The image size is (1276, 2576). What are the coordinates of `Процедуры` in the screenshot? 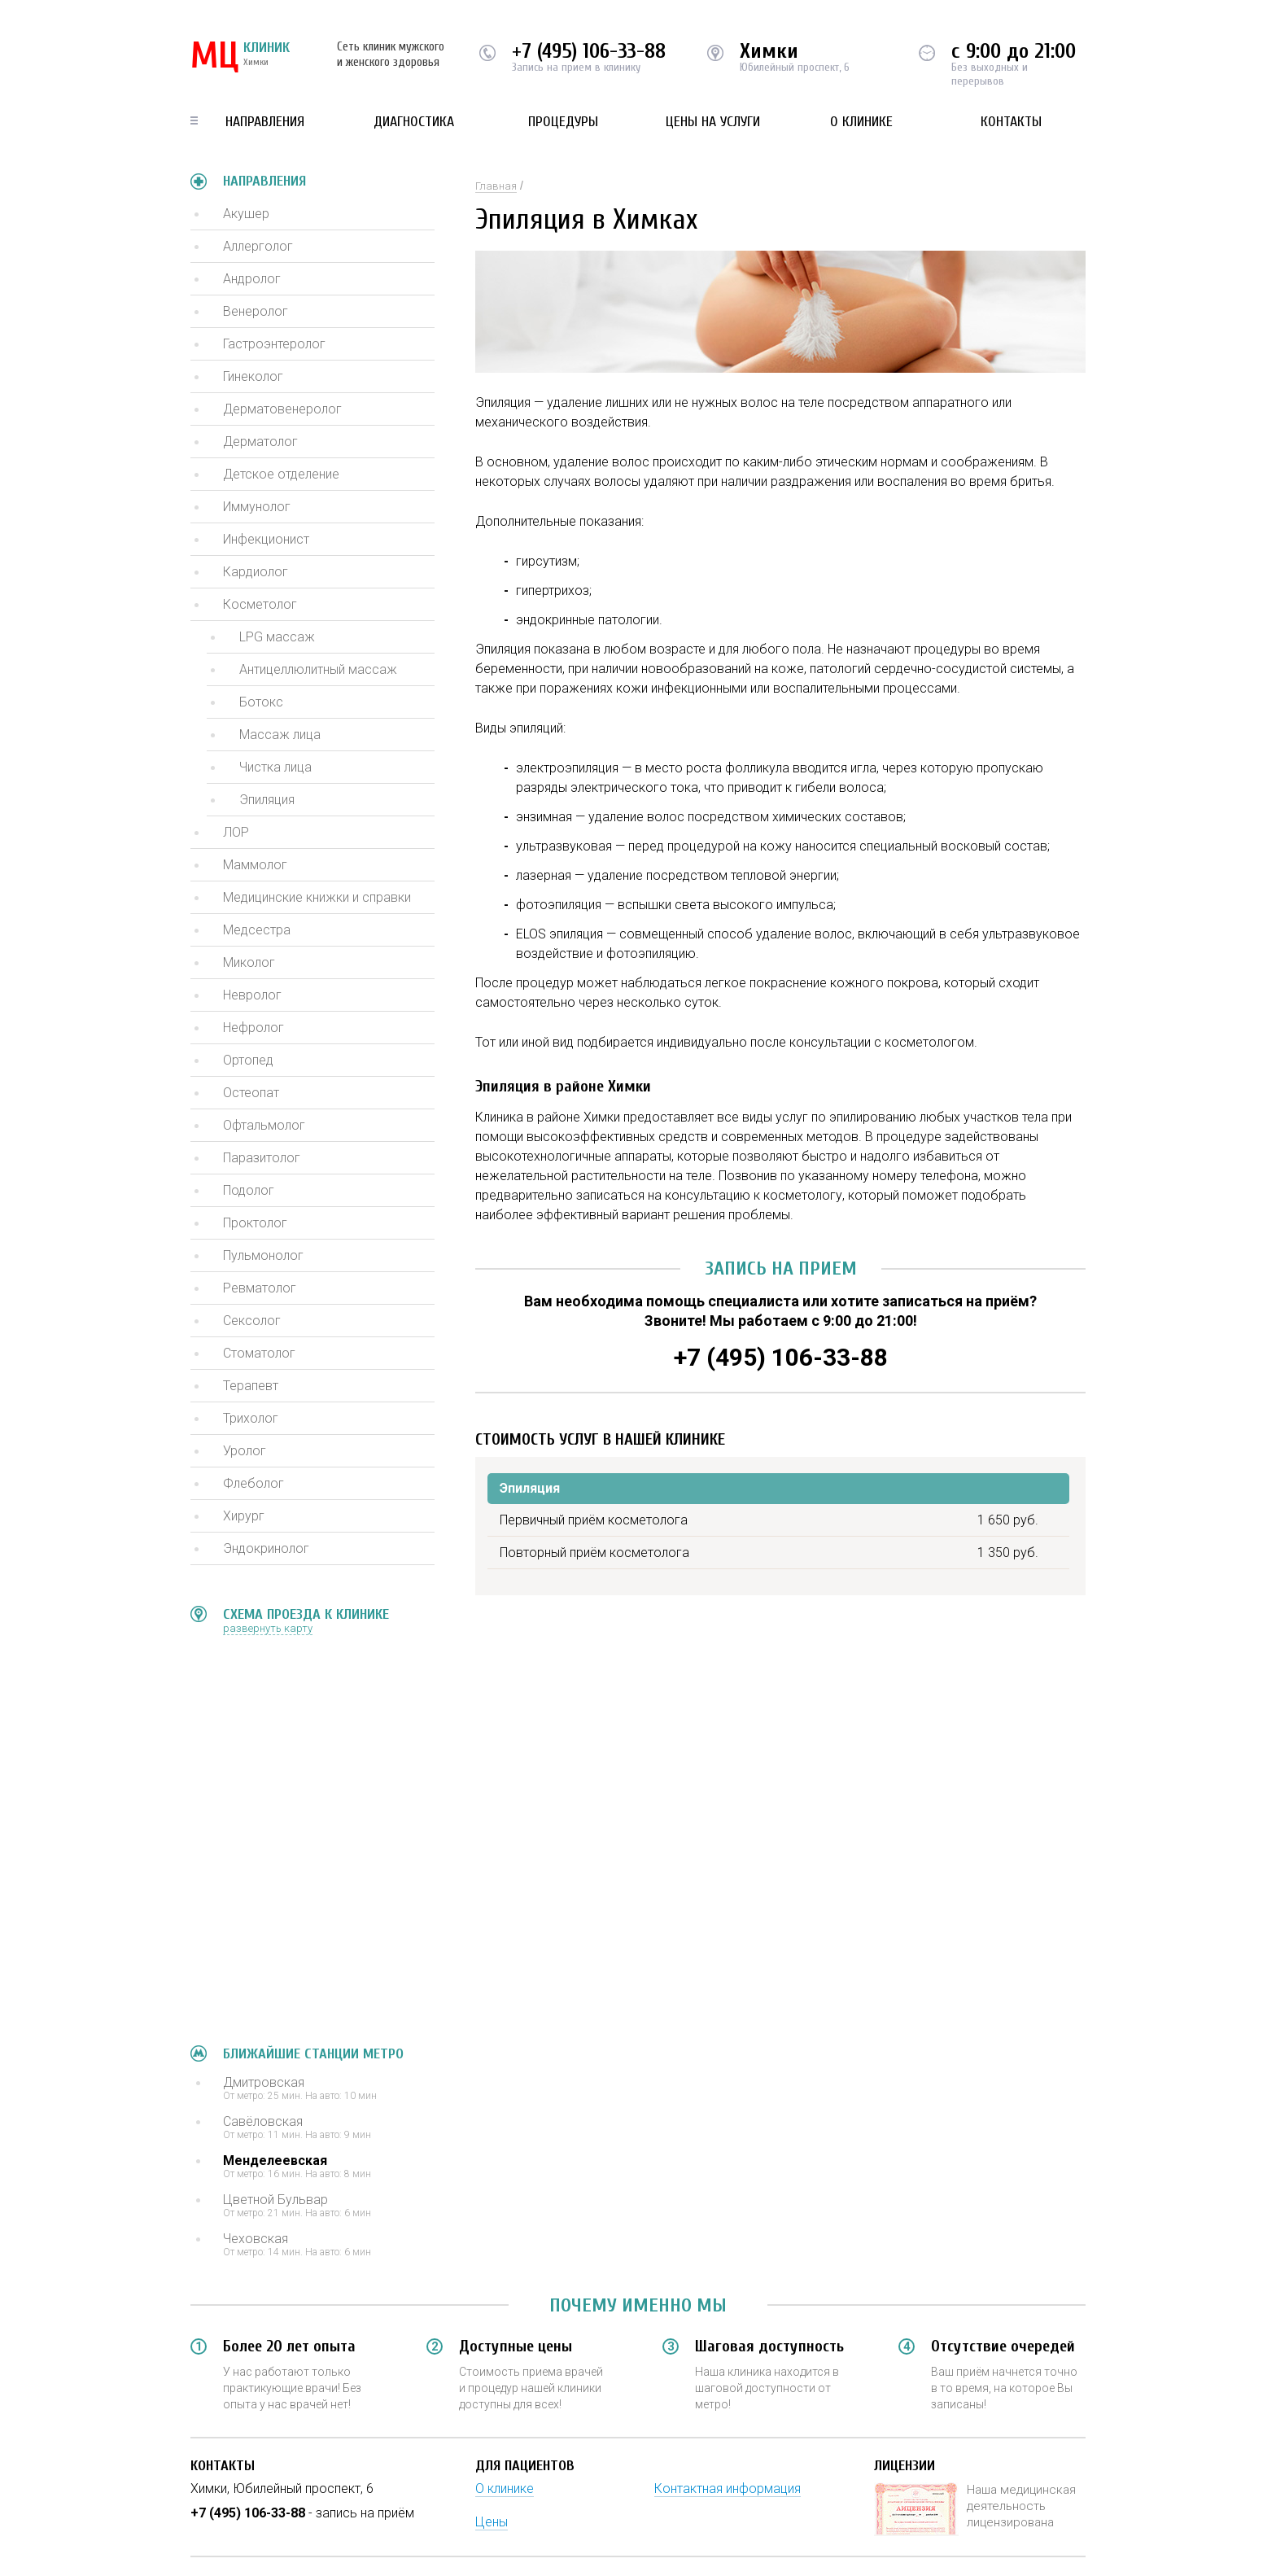 It's located at (563, 121).